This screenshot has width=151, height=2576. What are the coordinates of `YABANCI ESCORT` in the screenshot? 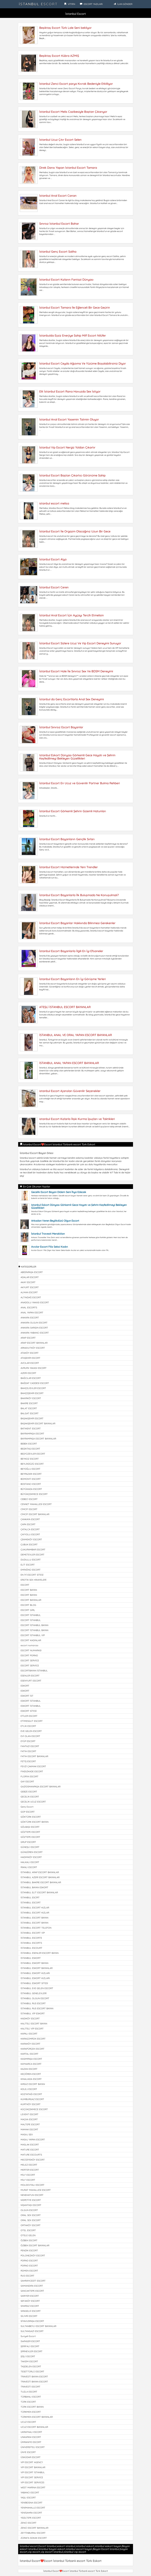 It's located at (30, 2492).